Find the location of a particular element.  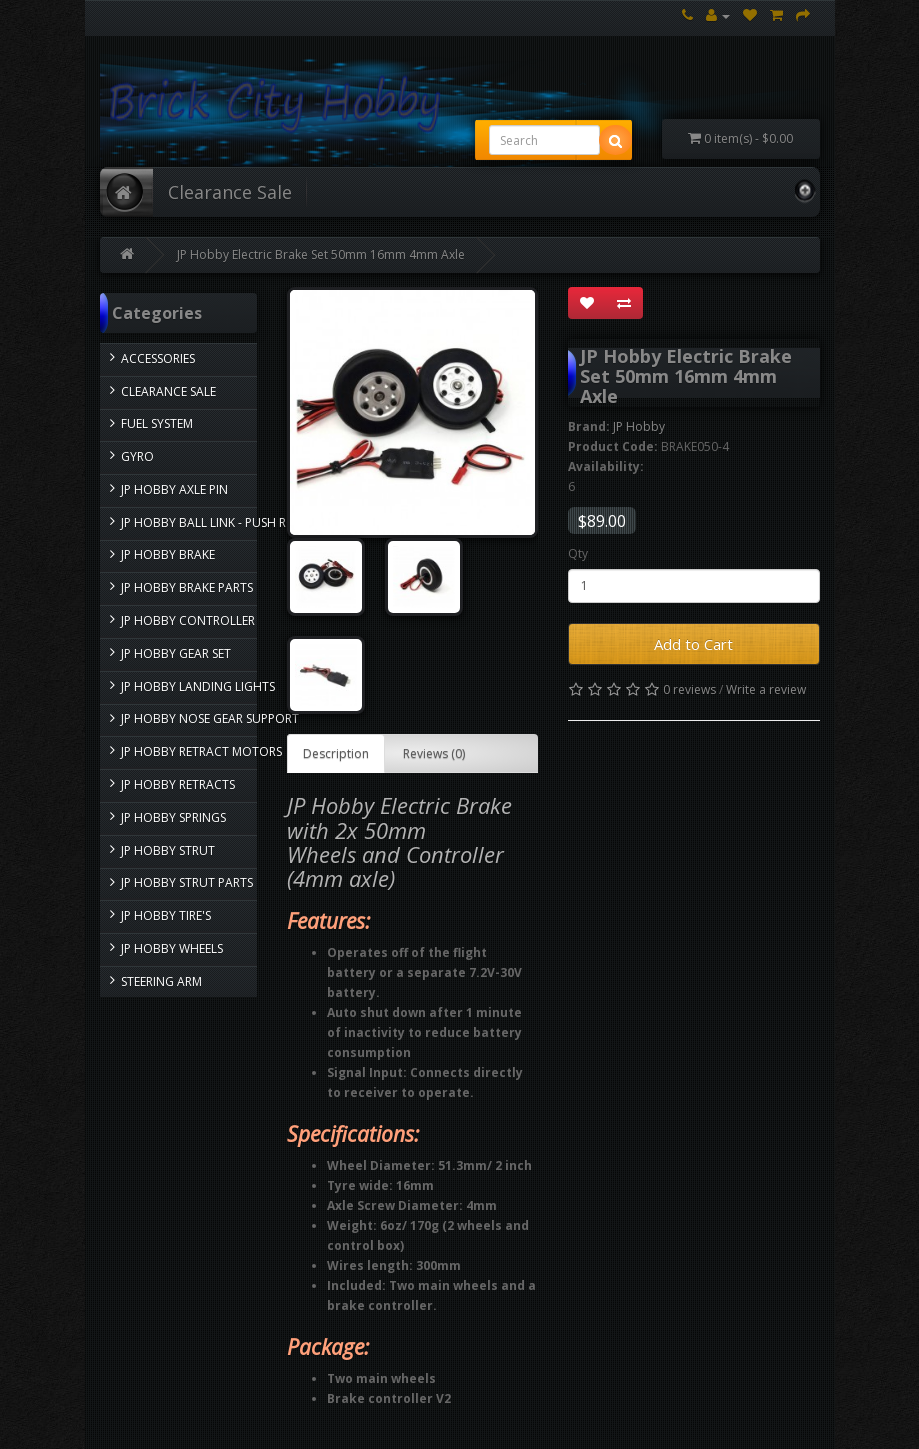

JP Hobby is located at coordinates (639, 426).